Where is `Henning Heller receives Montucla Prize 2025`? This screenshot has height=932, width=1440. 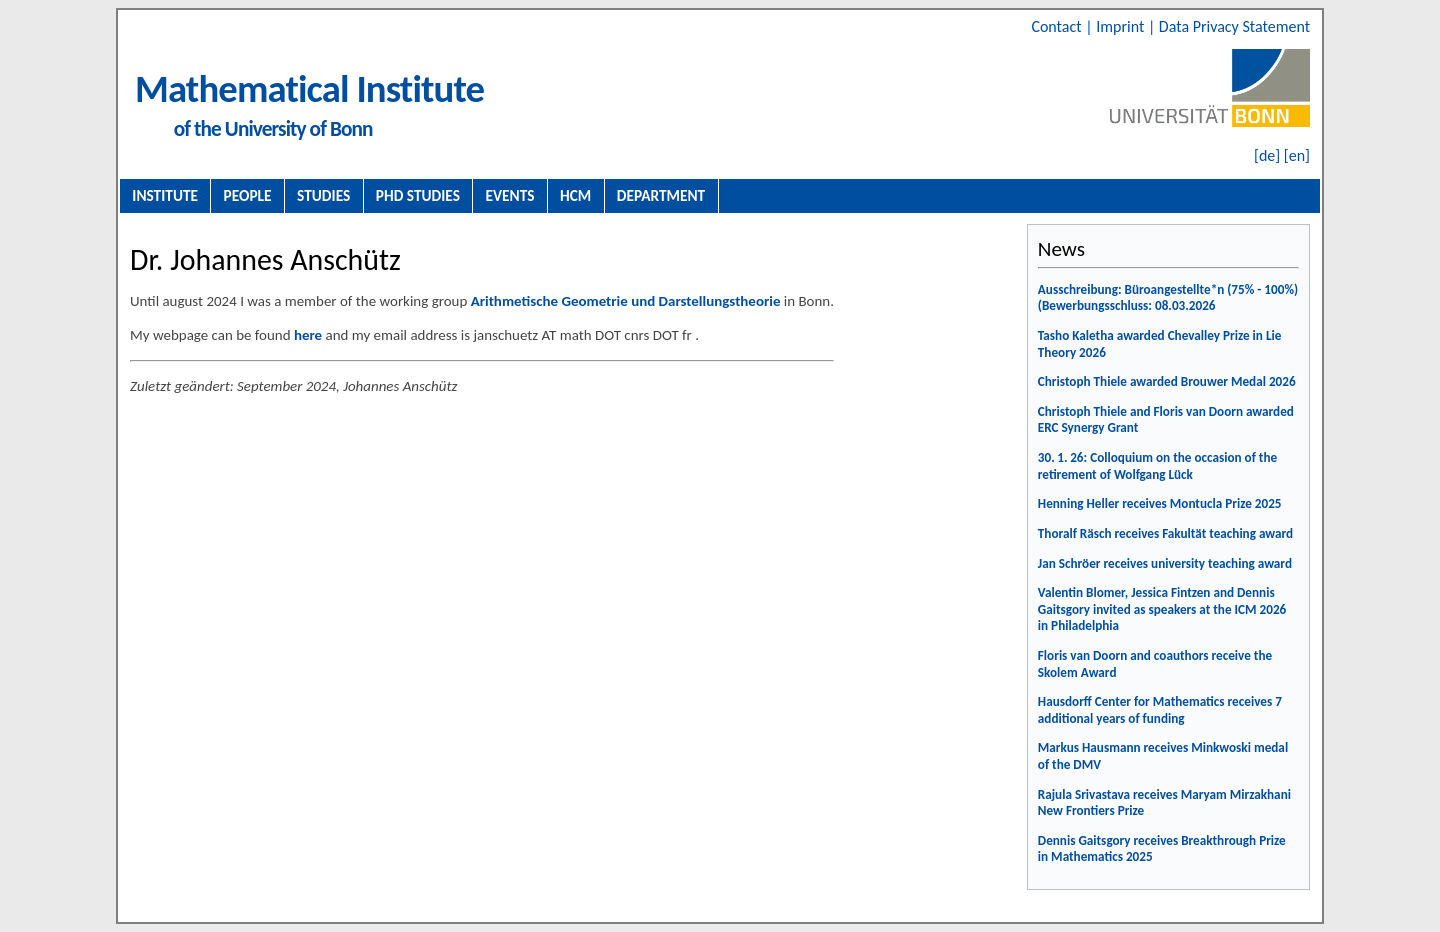
Henning Heller receives Montucla Prize 2025 is located at coordinates (1160, 503).